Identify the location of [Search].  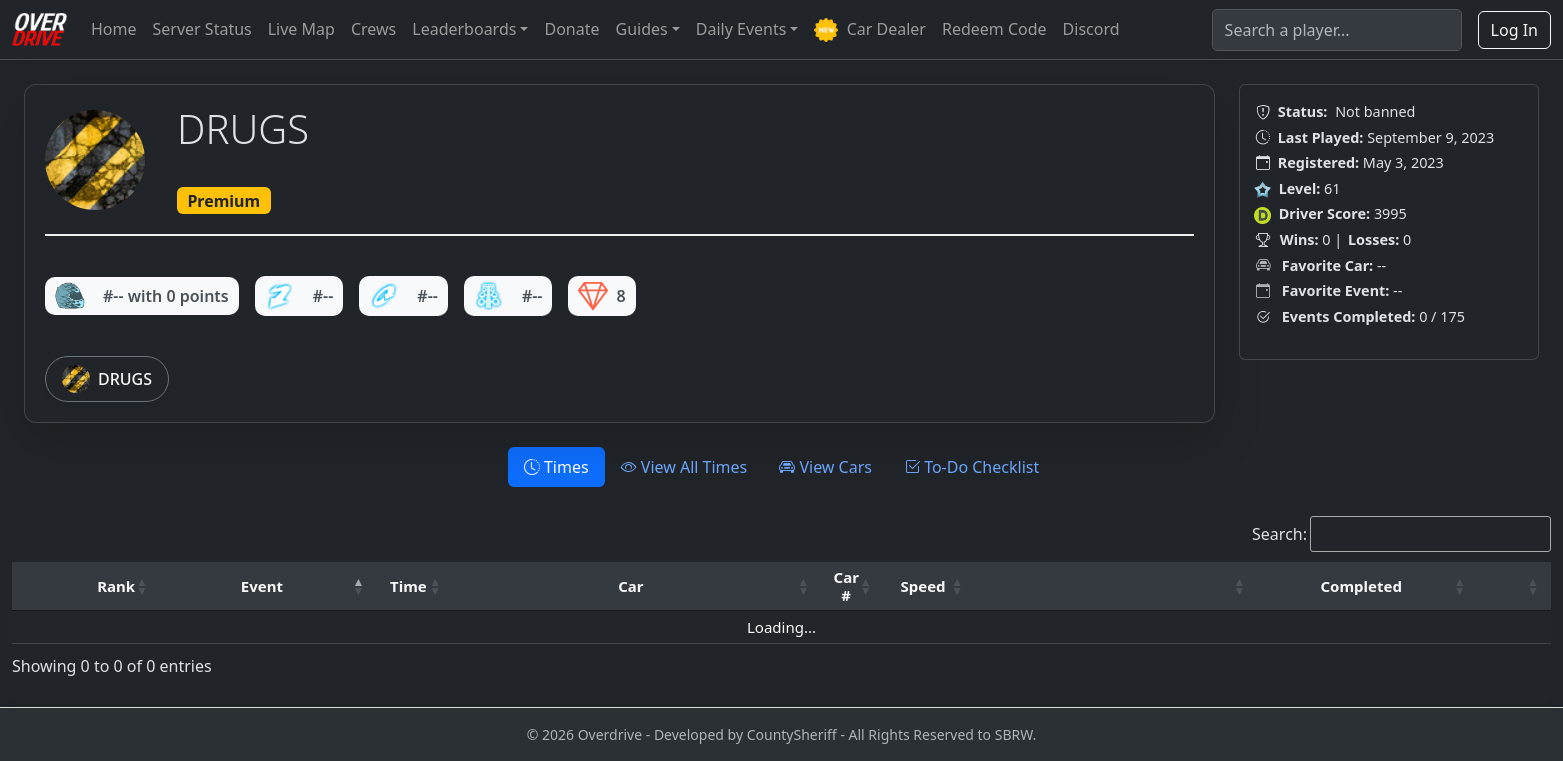
(1337, 30).